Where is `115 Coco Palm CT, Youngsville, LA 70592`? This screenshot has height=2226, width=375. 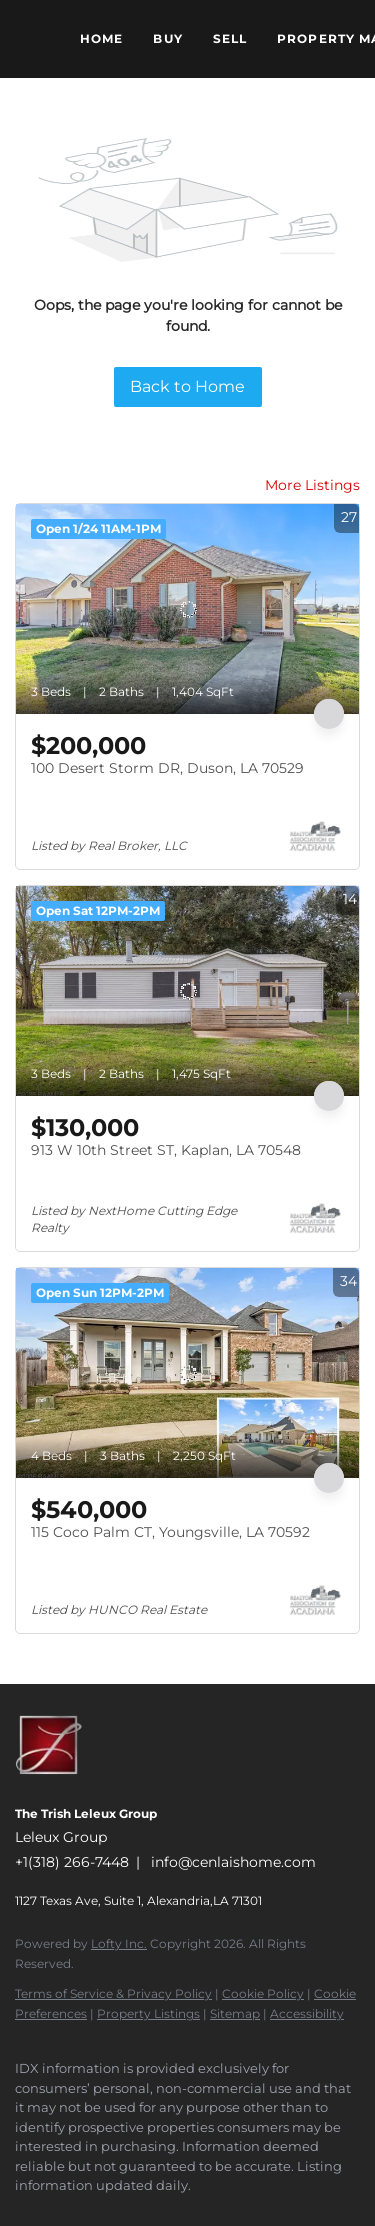 115 Coco Palm CT, Youngsville, LA 70592 is located at coordinates (170, 1532).